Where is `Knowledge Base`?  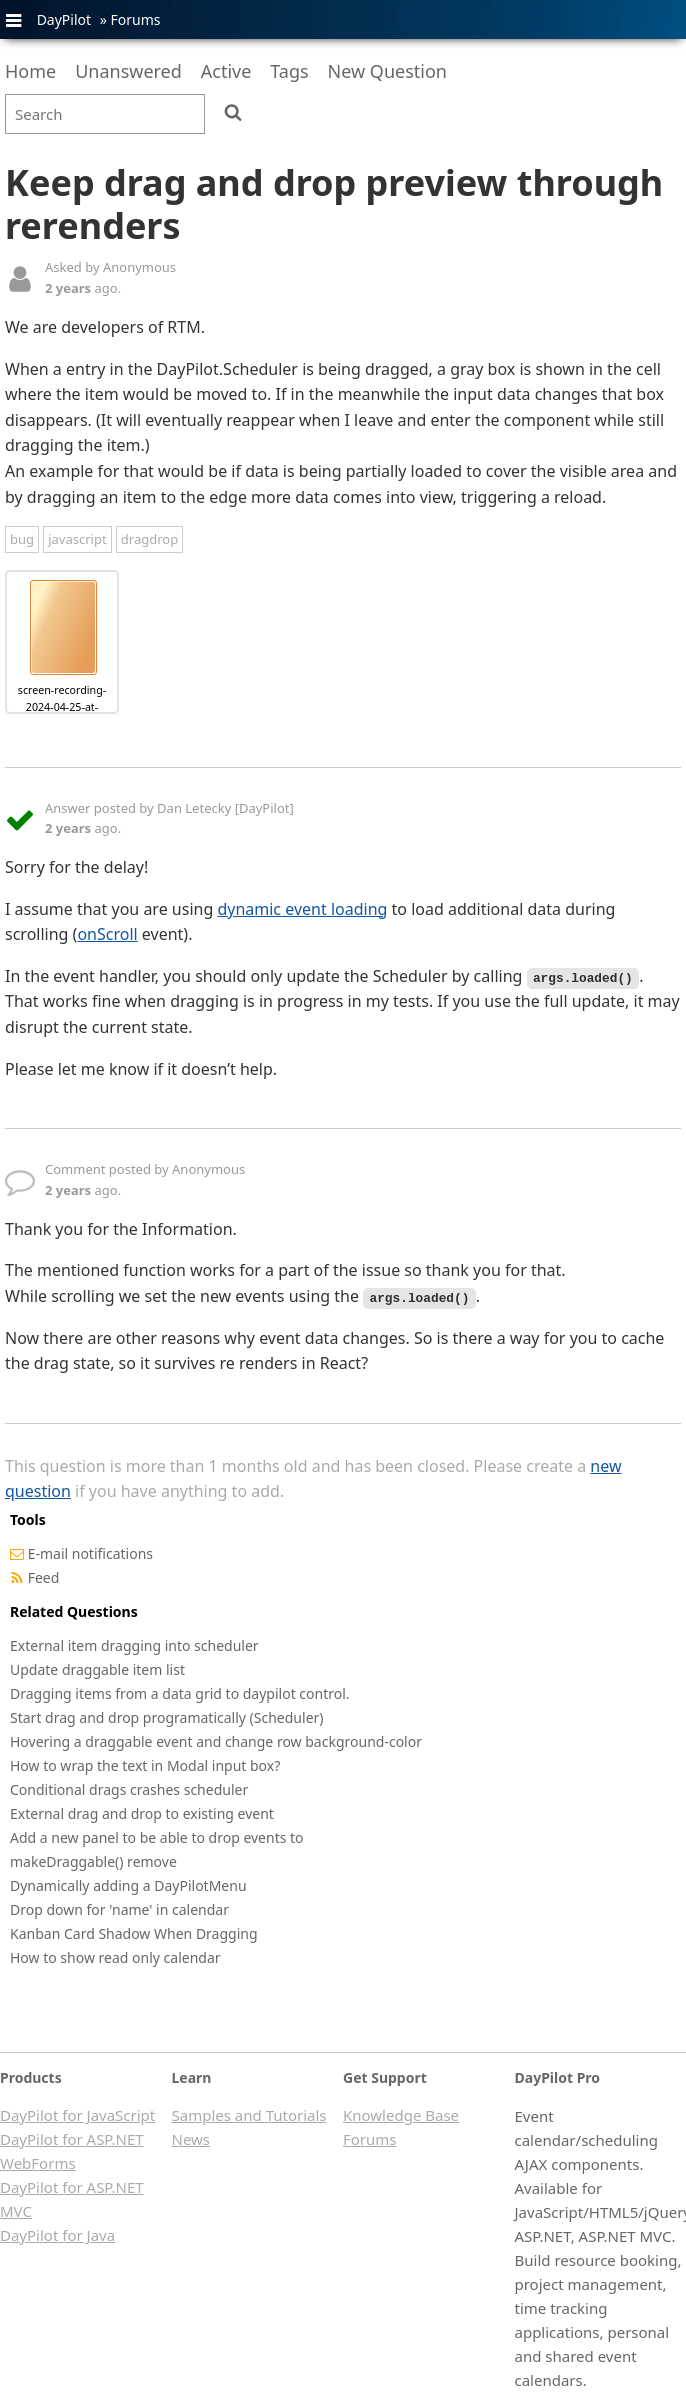
Knowledge Base is located at coordinates (401, 2115).